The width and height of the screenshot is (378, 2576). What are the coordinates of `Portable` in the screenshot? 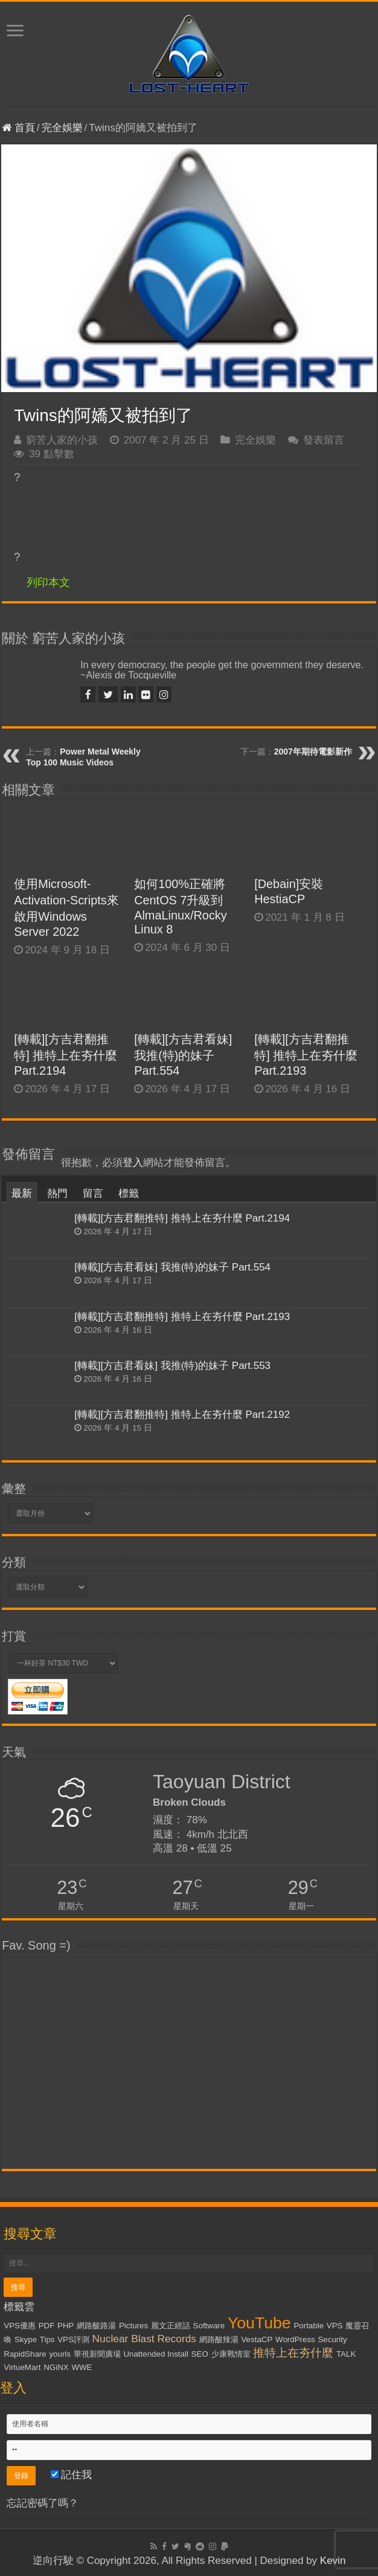 It's located at (308, 2325).